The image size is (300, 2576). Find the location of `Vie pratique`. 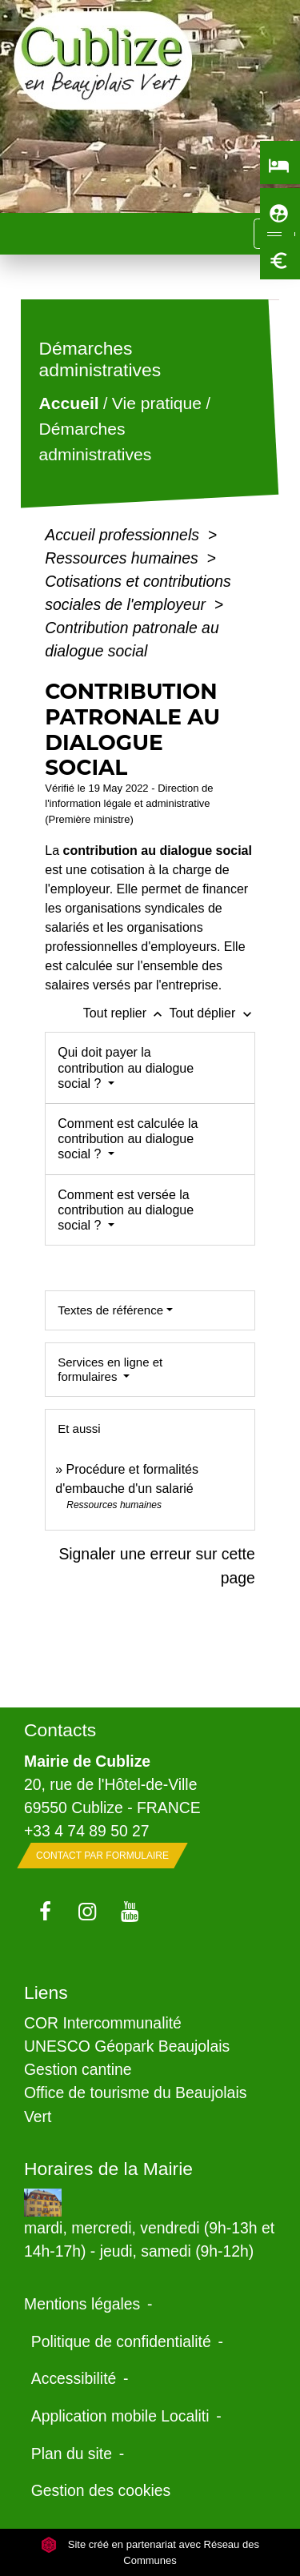

Vie pratique is located at coordinates (157, 404).